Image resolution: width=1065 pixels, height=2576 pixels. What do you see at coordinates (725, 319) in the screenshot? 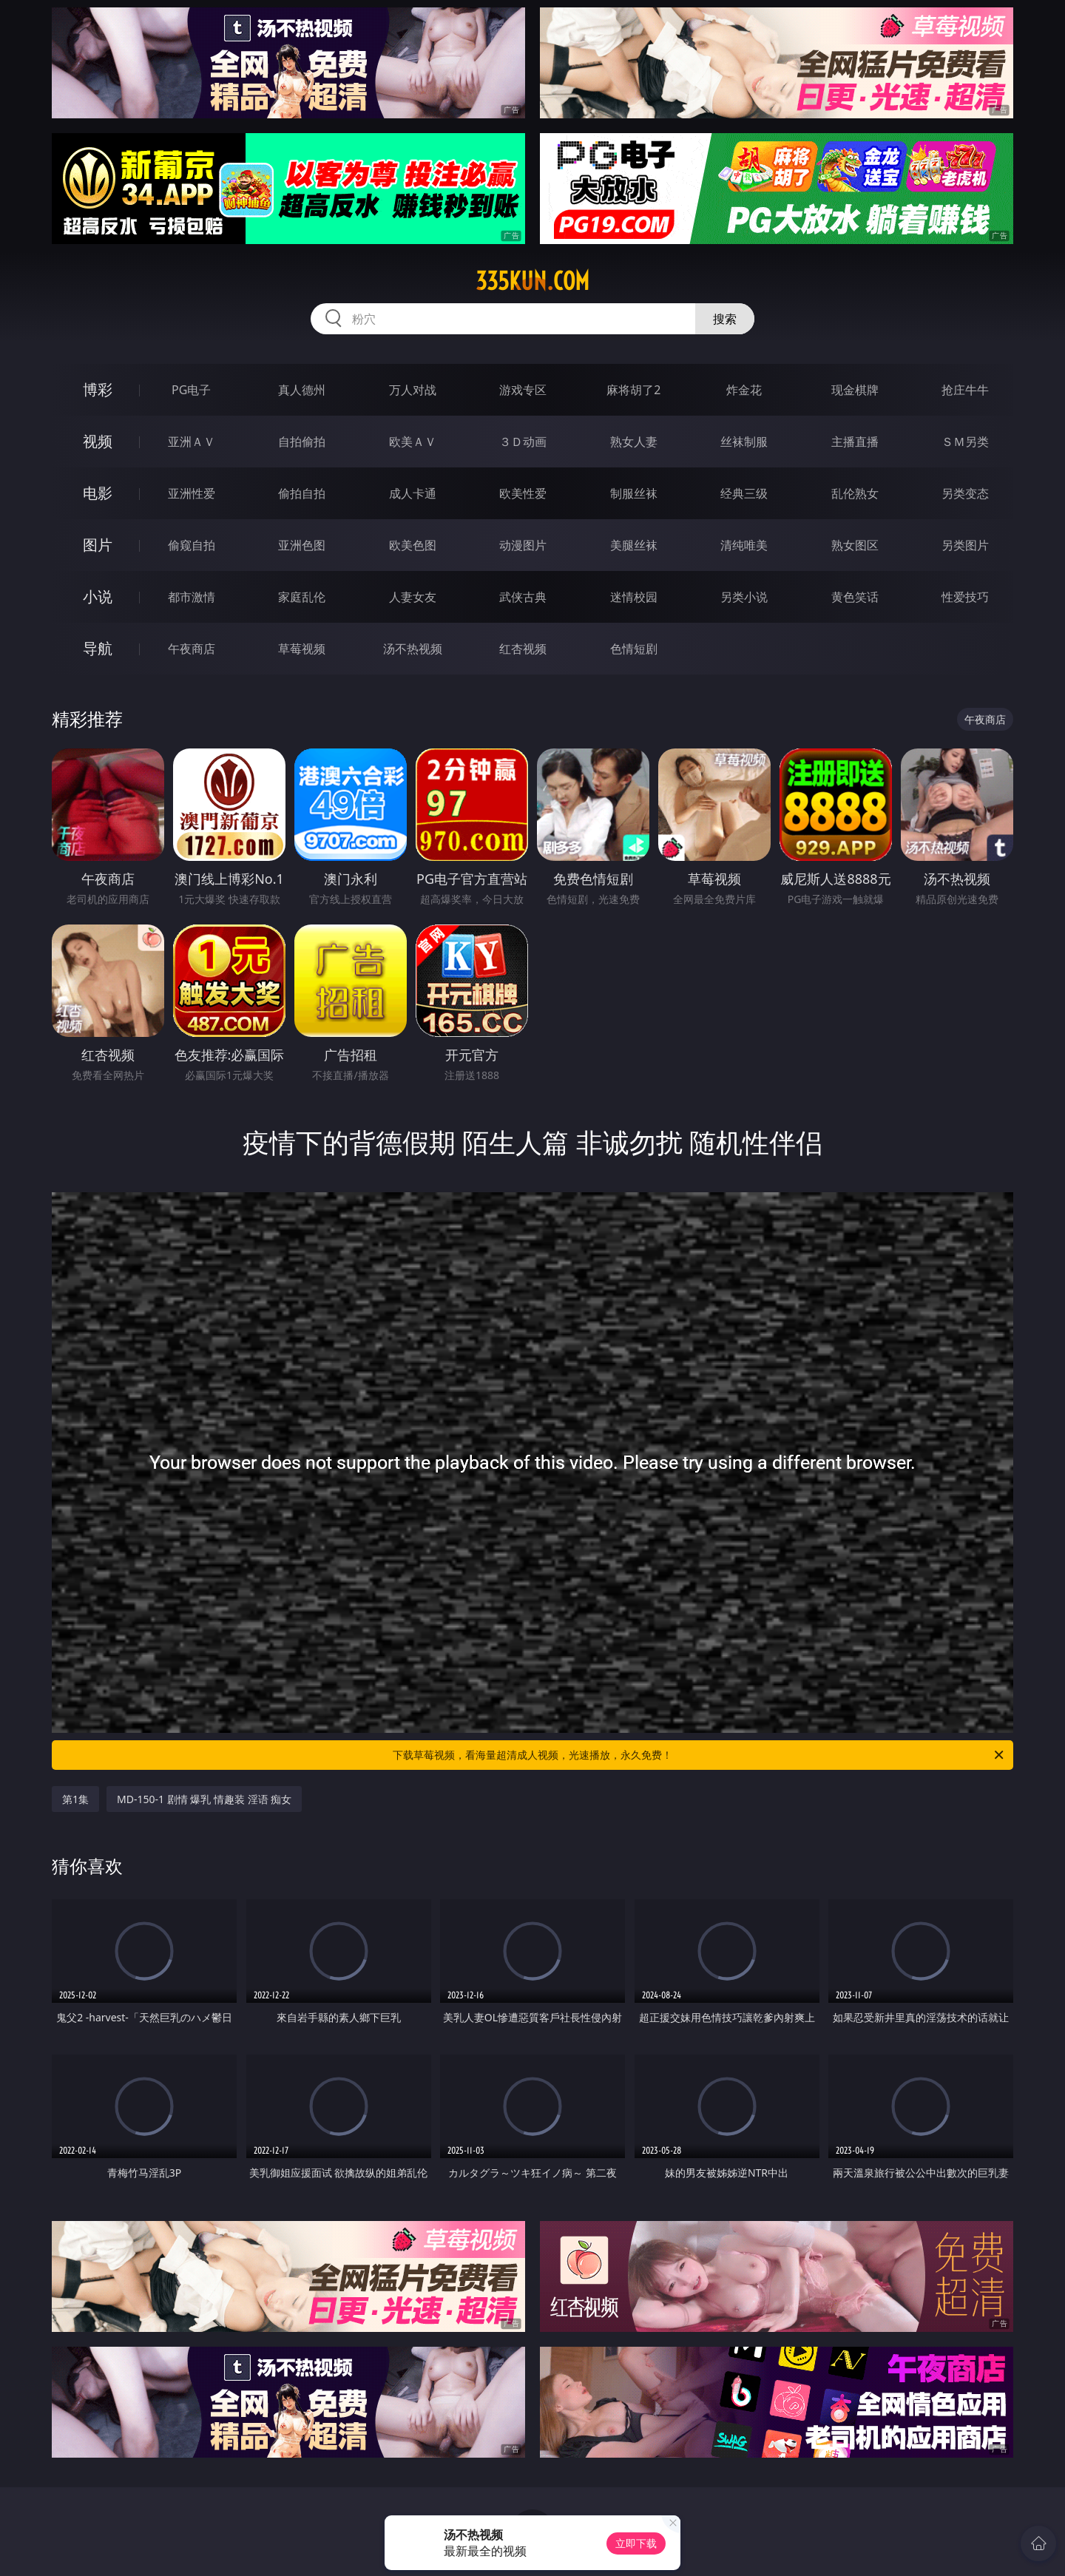
I see `搜索` at bounding box center [725, 319].